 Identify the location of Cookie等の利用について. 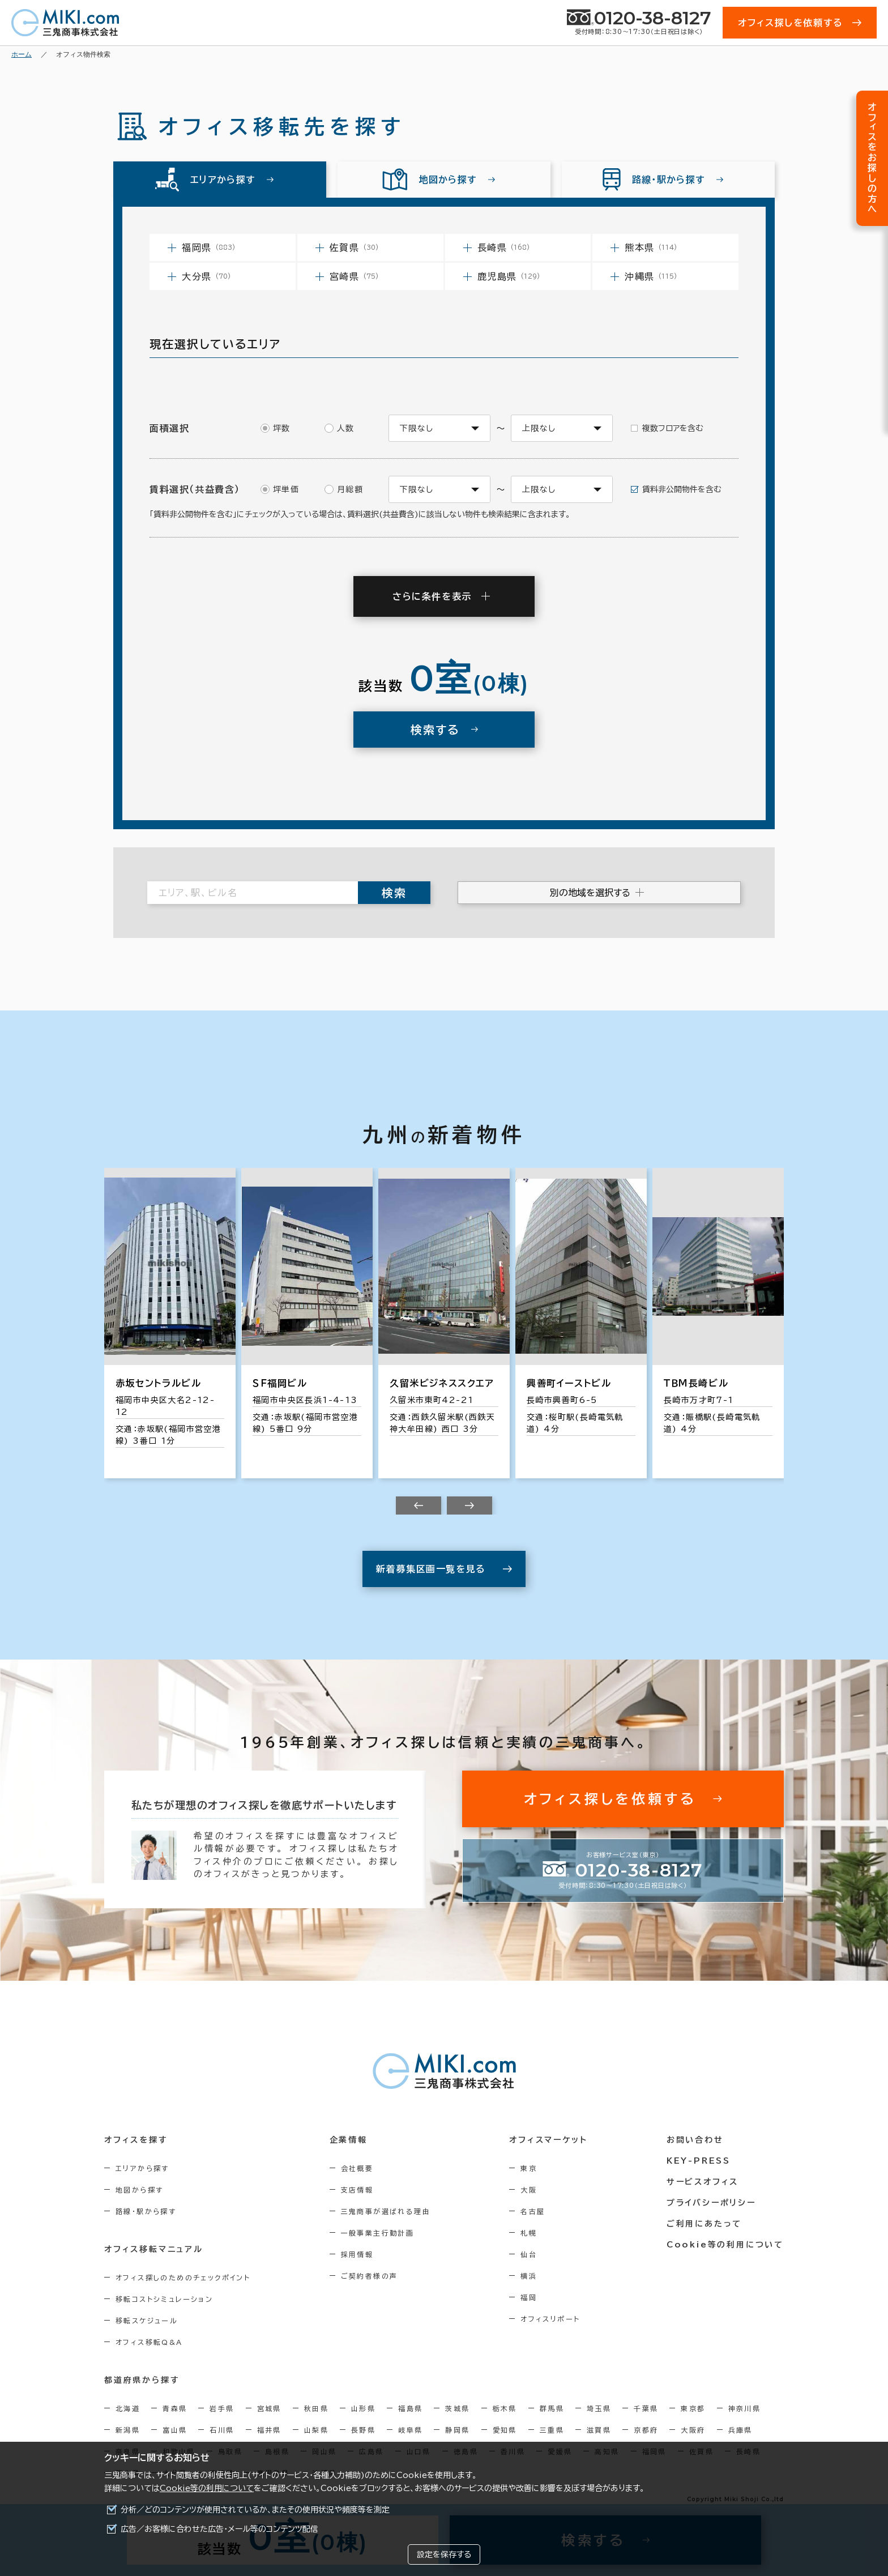
(207, 2488).